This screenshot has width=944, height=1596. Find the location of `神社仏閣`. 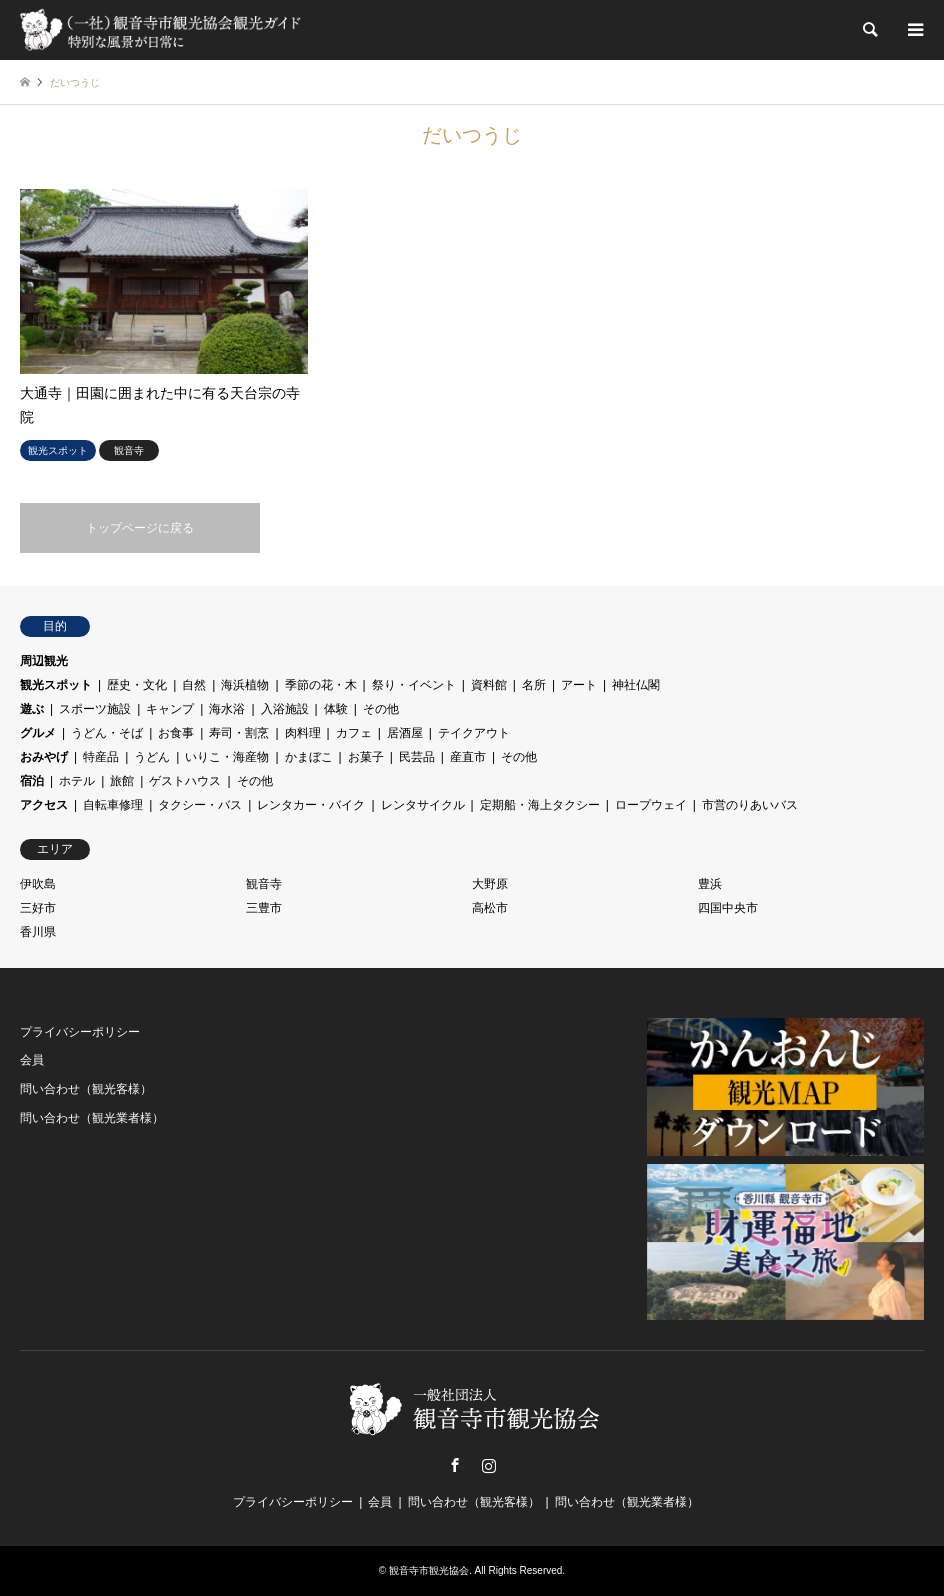

神社仏閣 is located at coordinates (636, 685).